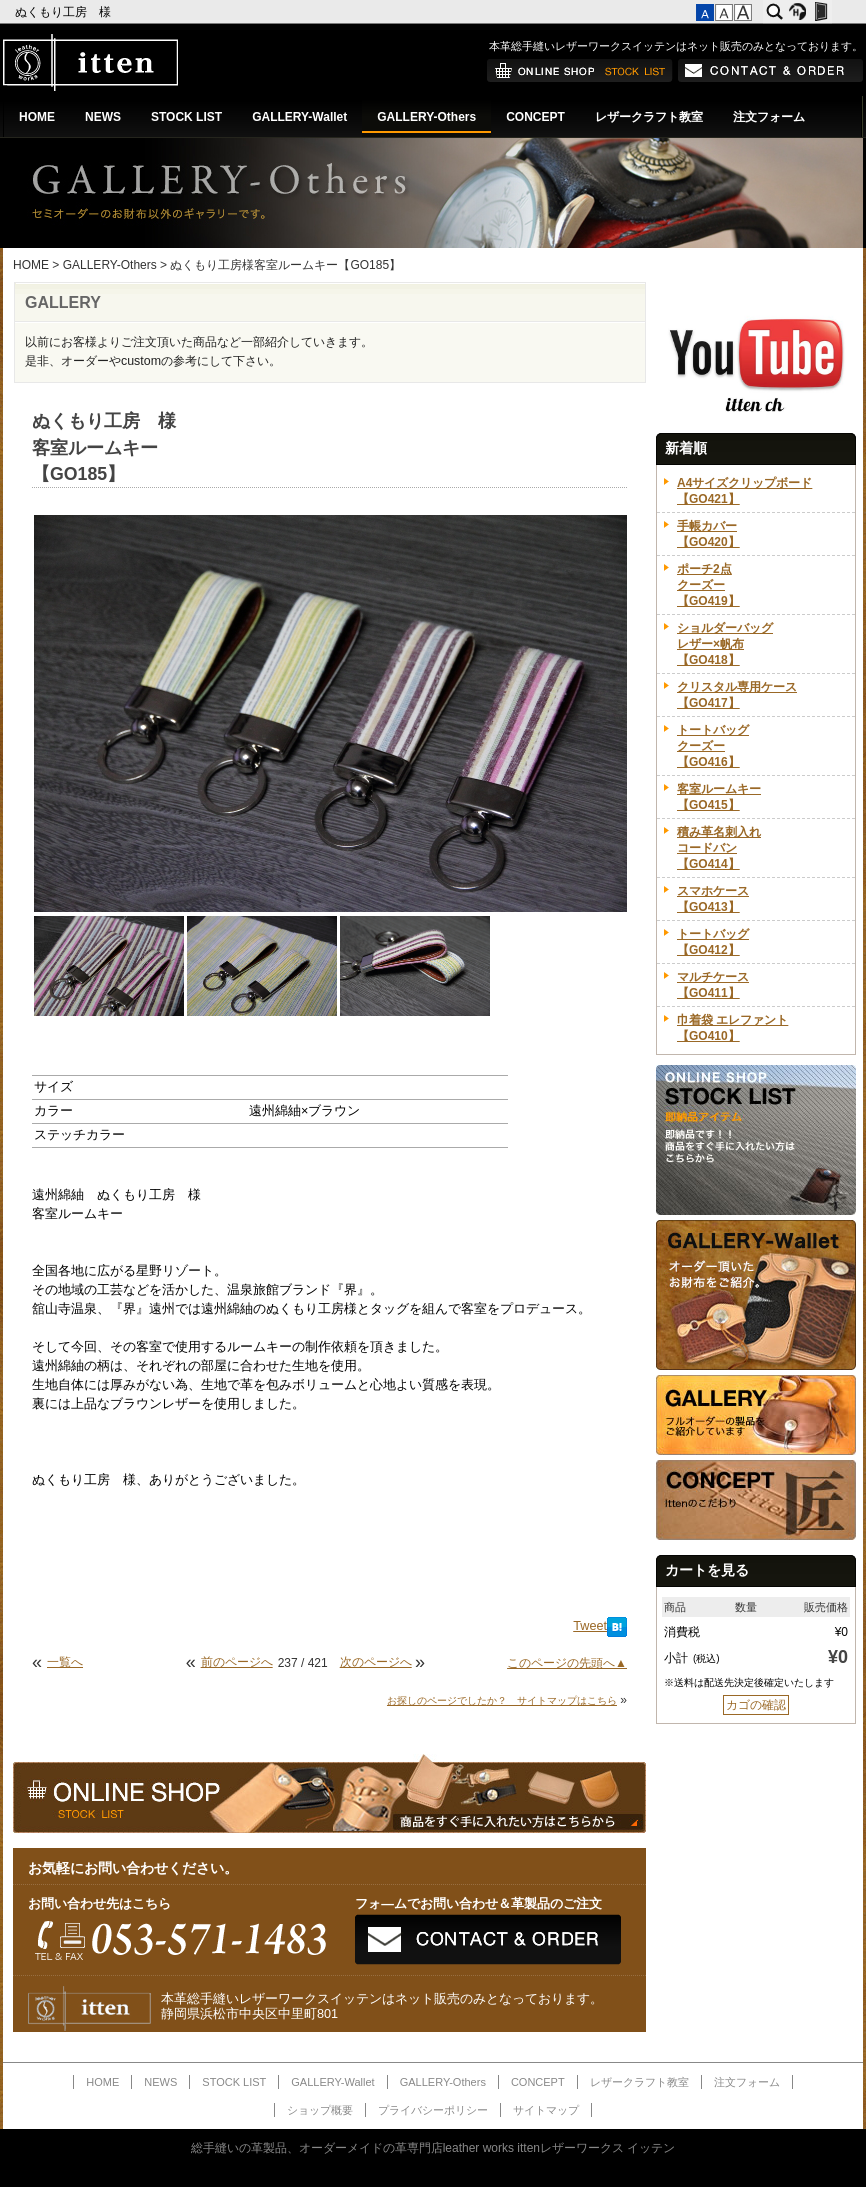 The height and width of the screenshot is (2205, 866). I want to click on 総手縫いの革製品、オーダーメイドの革専門店leather works ittenレザーワークス イッテン, so click(433, 2148).